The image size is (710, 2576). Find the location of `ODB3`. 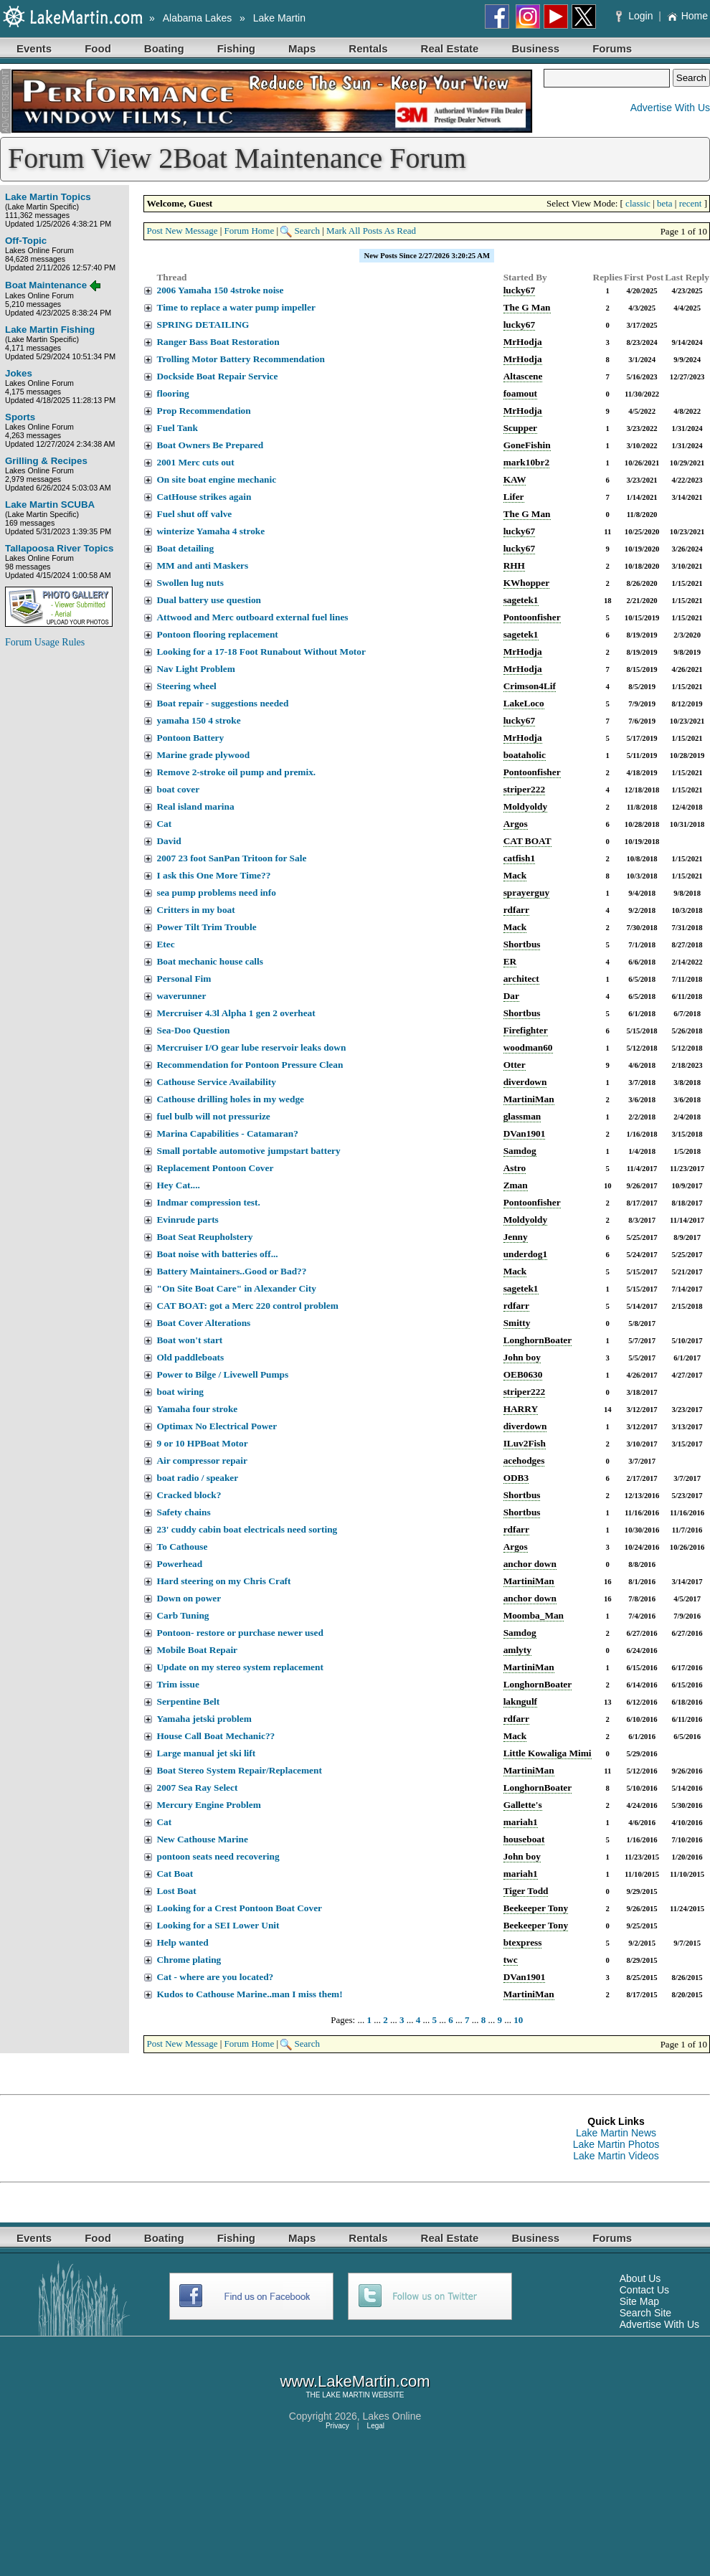

ODB3 is located at coordinates (516, 1477).